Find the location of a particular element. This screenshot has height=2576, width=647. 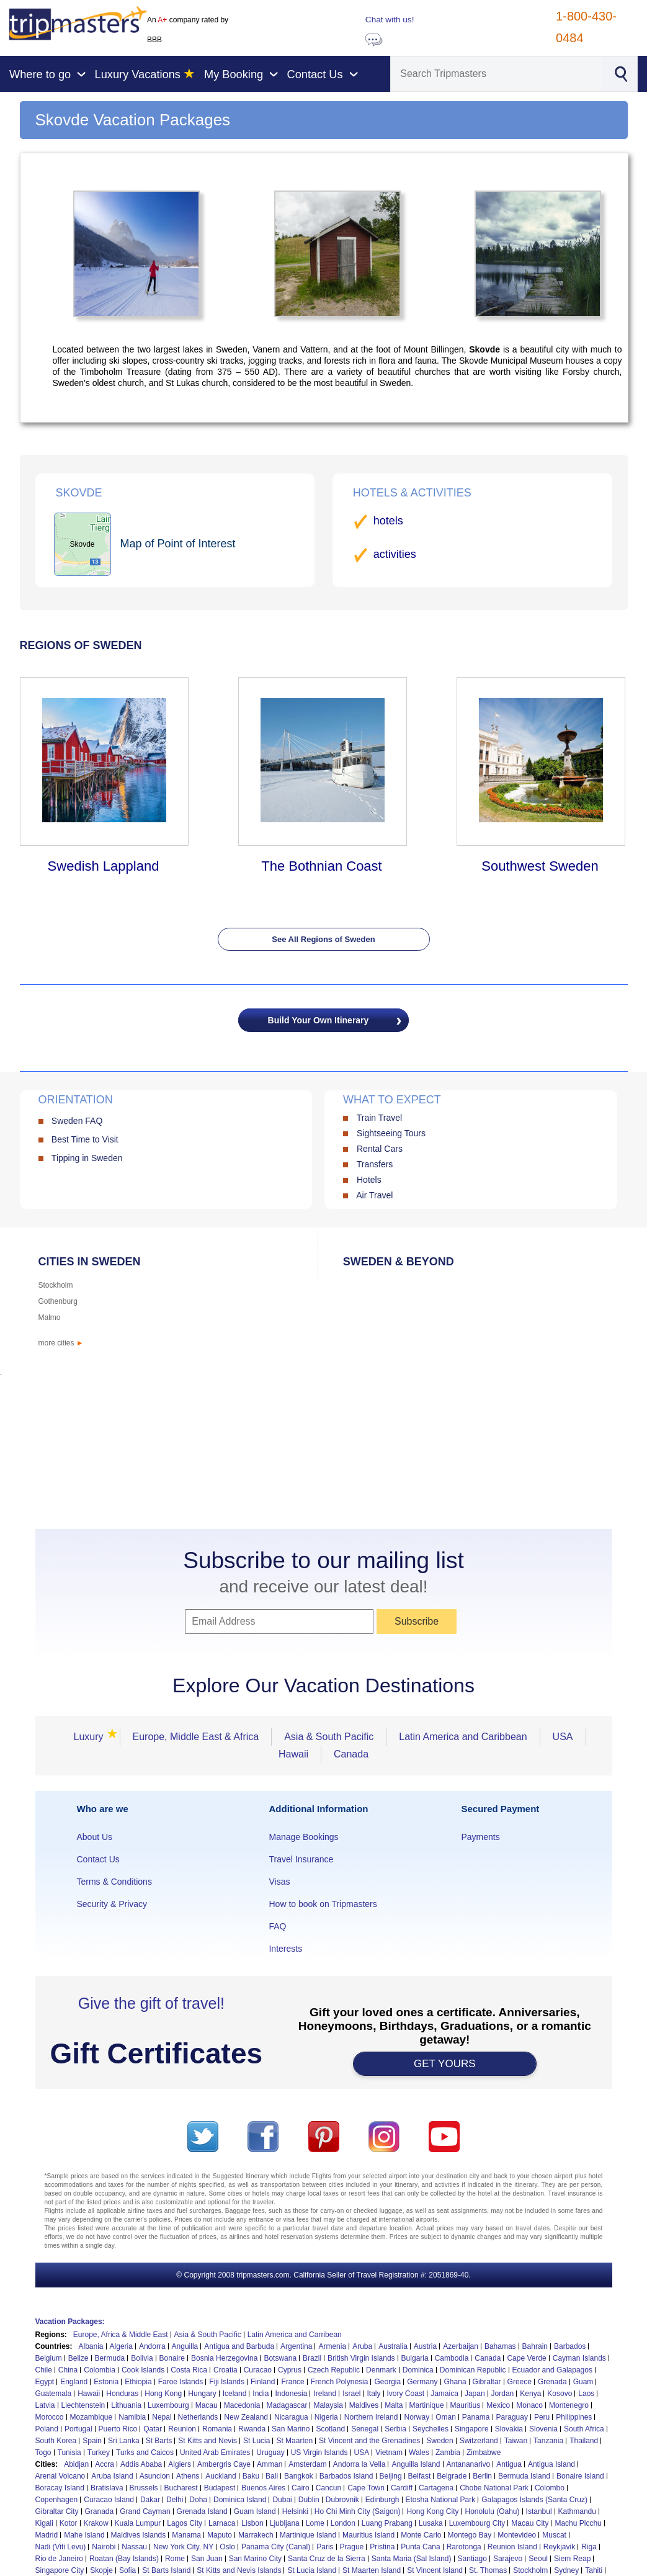

Etosha National Park is located at coordinates (441, 2499).